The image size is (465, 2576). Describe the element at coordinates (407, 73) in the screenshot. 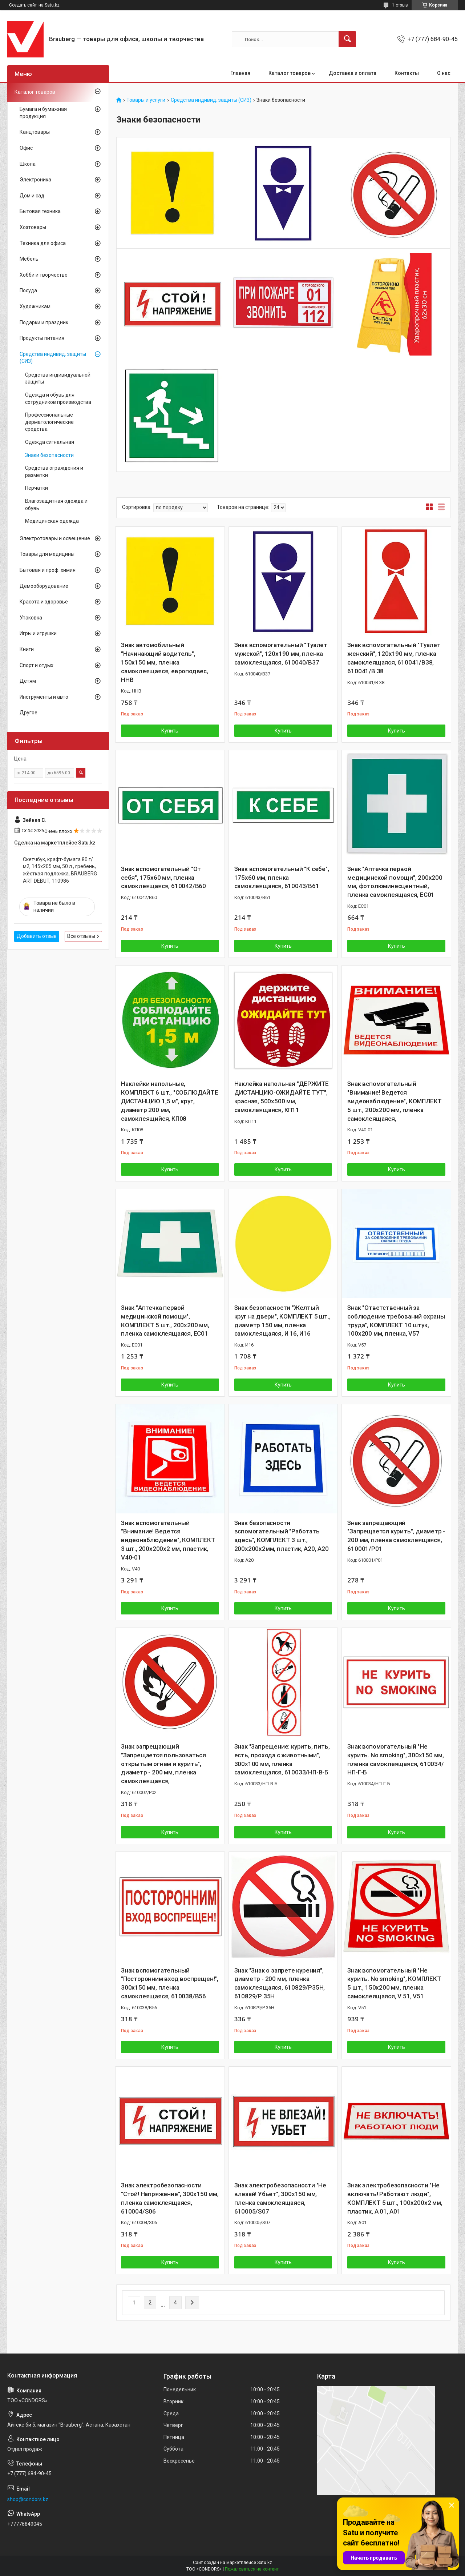

I see `Контакты` at that location.